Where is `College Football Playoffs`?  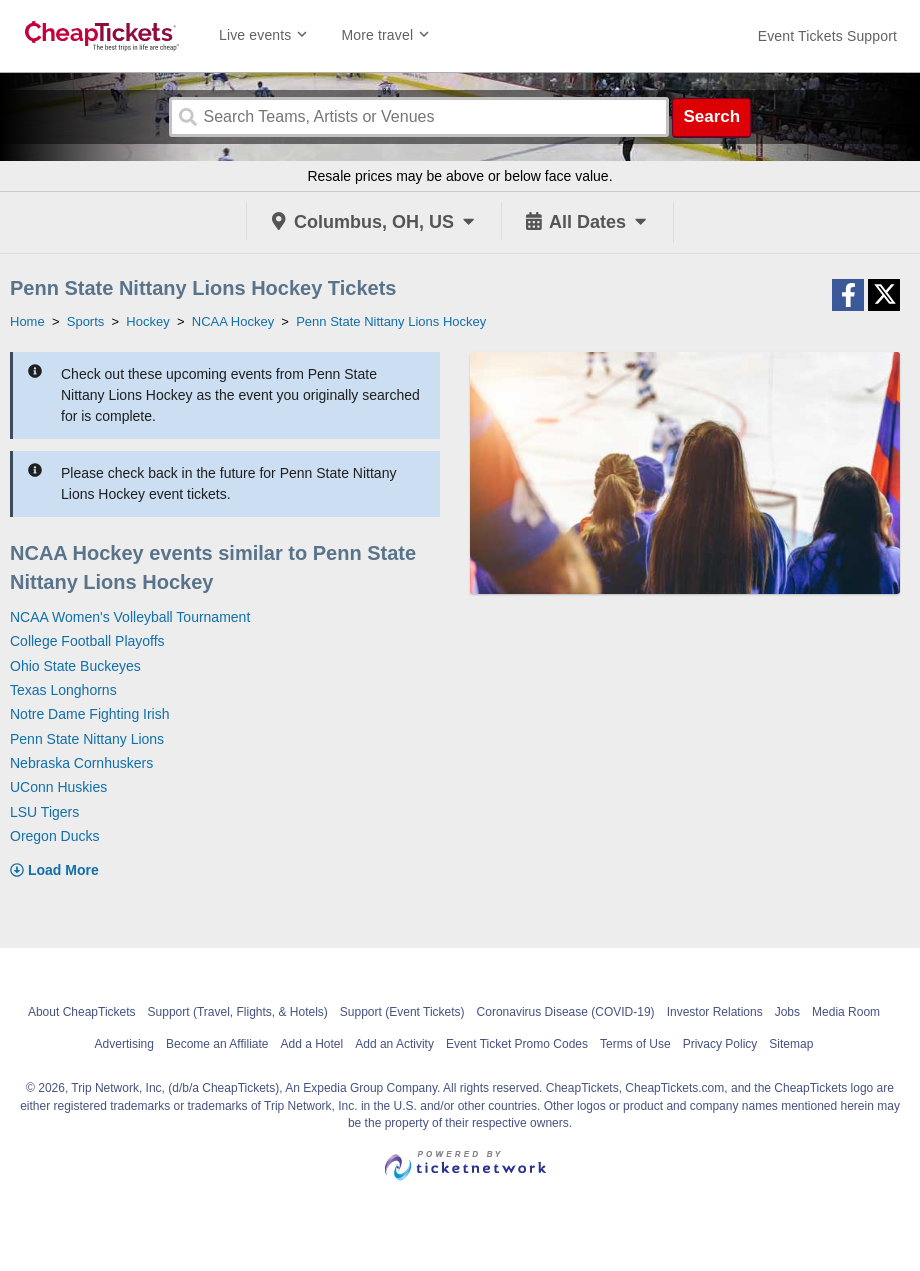 College Football Playoffs is located at coordinates (87, 641).